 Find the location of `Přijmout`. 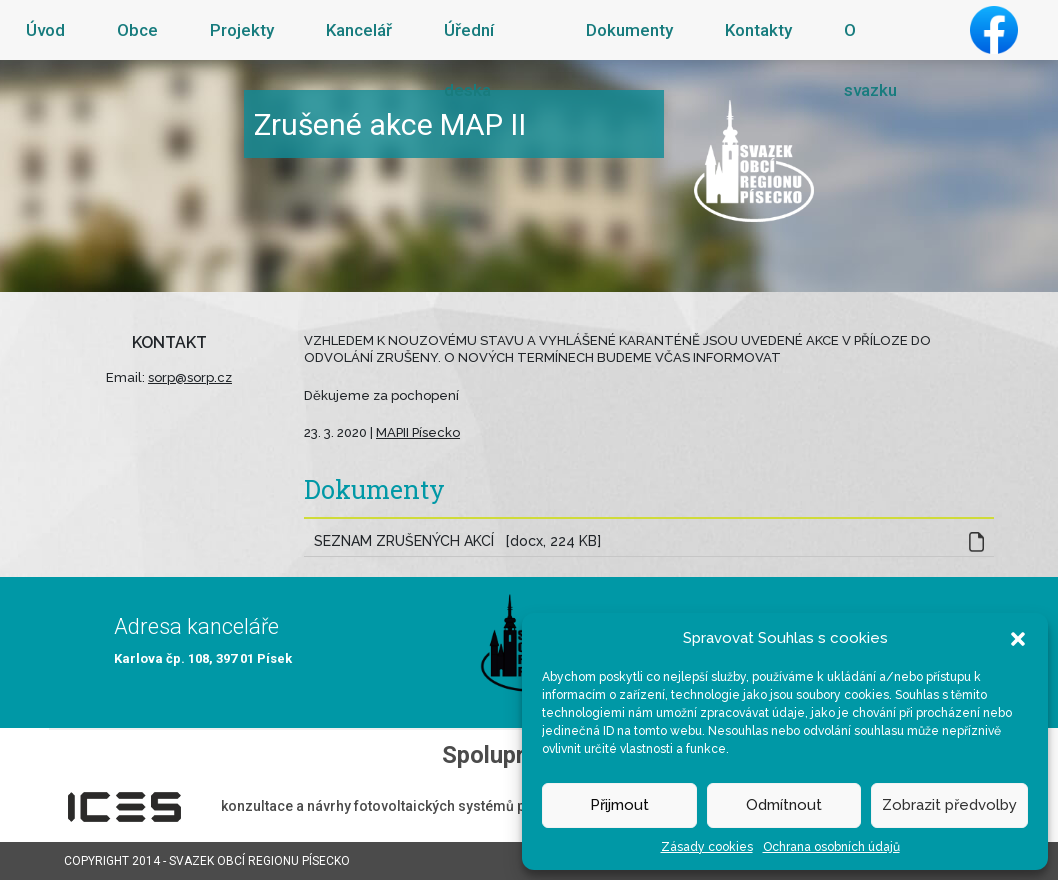

Přijmout is located at coordinates (619, 805).